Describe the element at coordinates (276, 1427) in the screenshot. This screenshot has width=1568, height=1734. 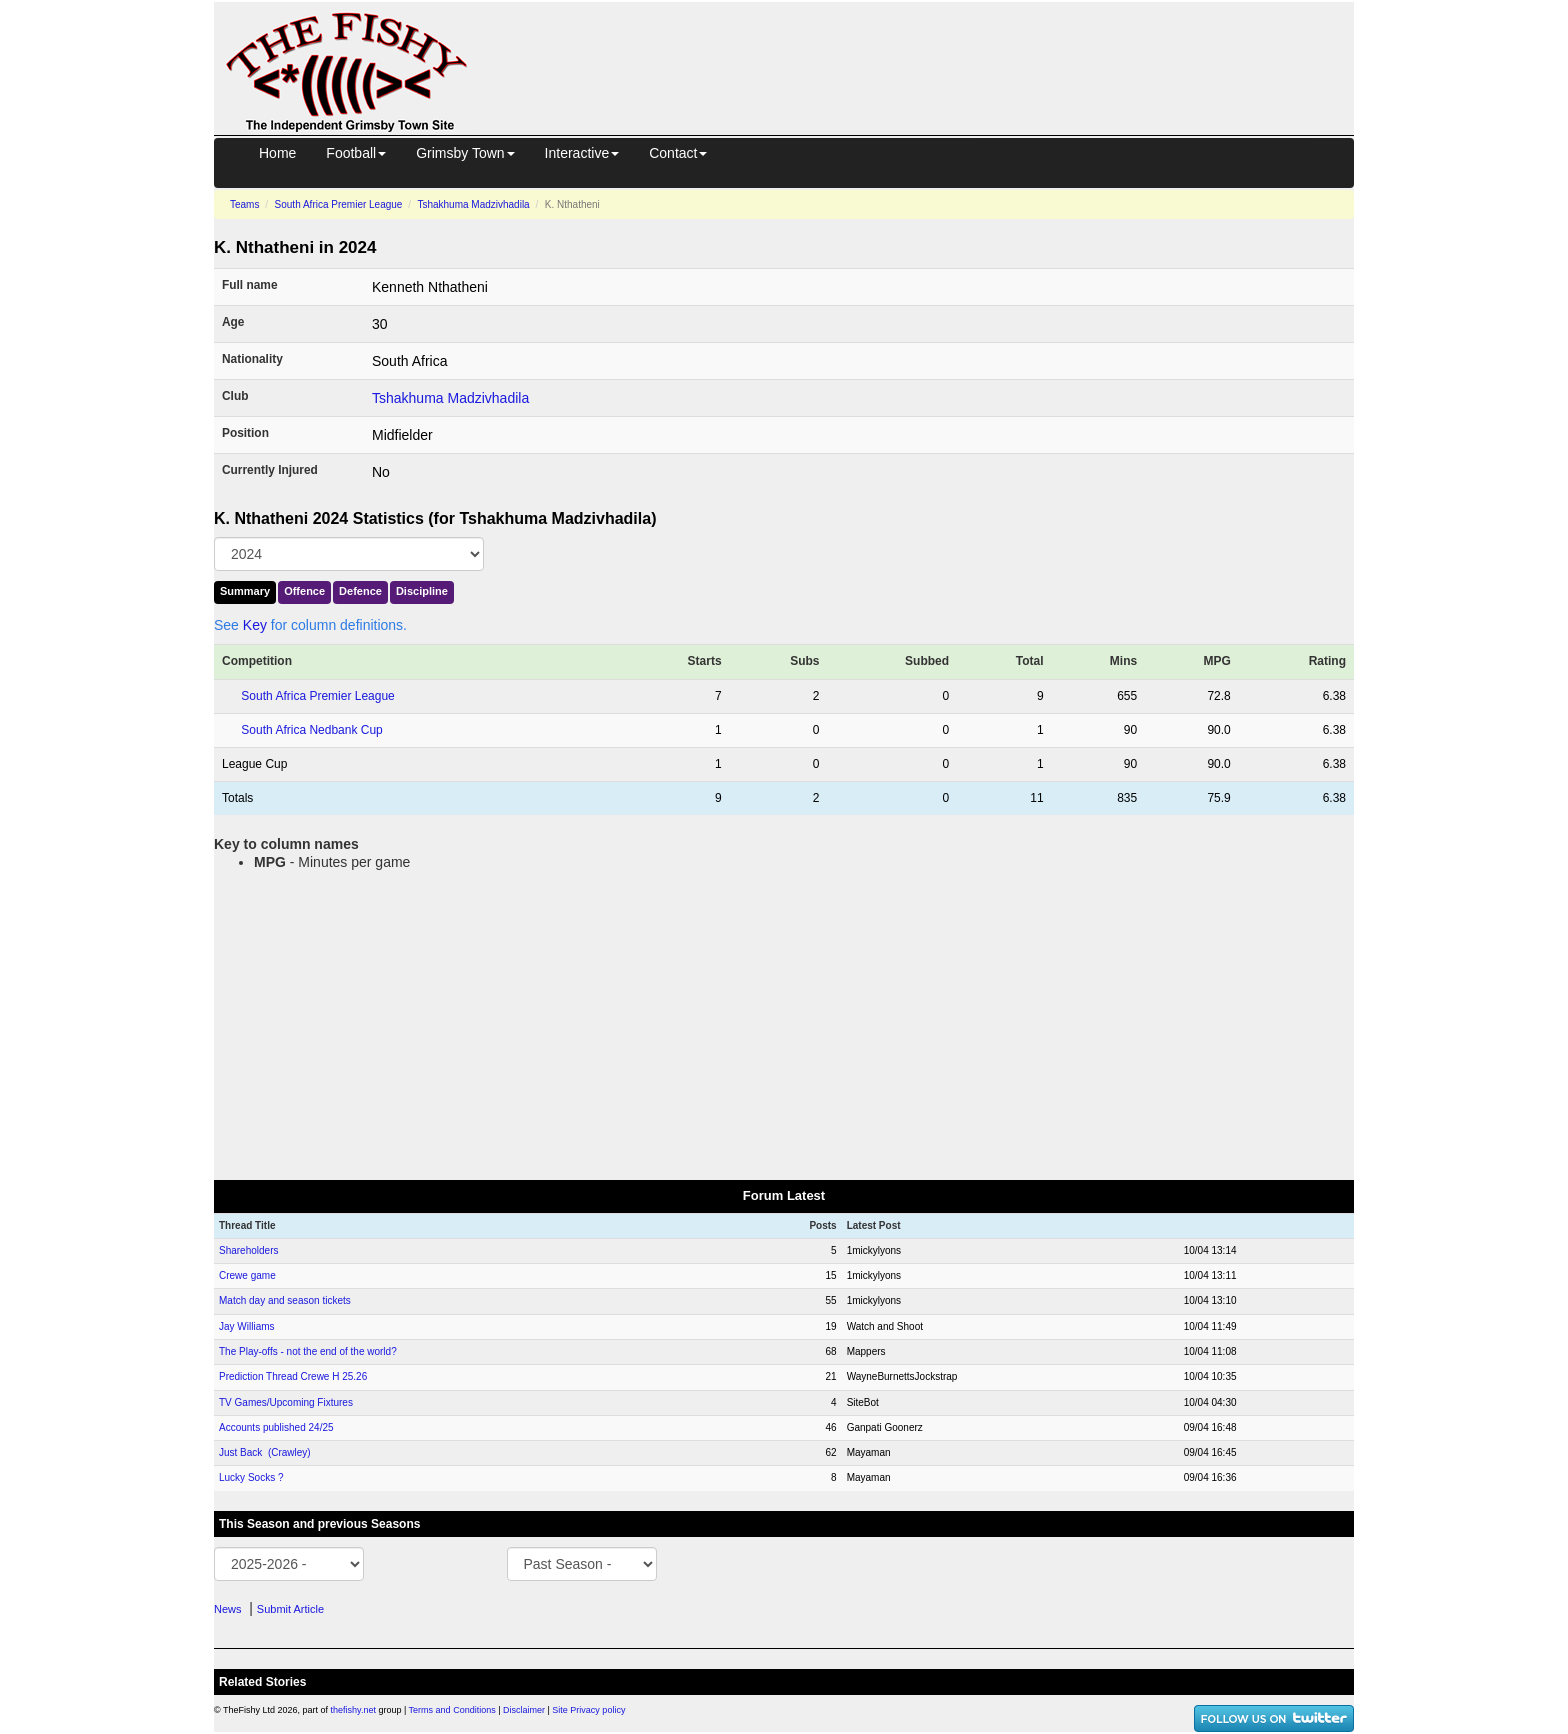
I see `Accounts published 24/25` at that location.